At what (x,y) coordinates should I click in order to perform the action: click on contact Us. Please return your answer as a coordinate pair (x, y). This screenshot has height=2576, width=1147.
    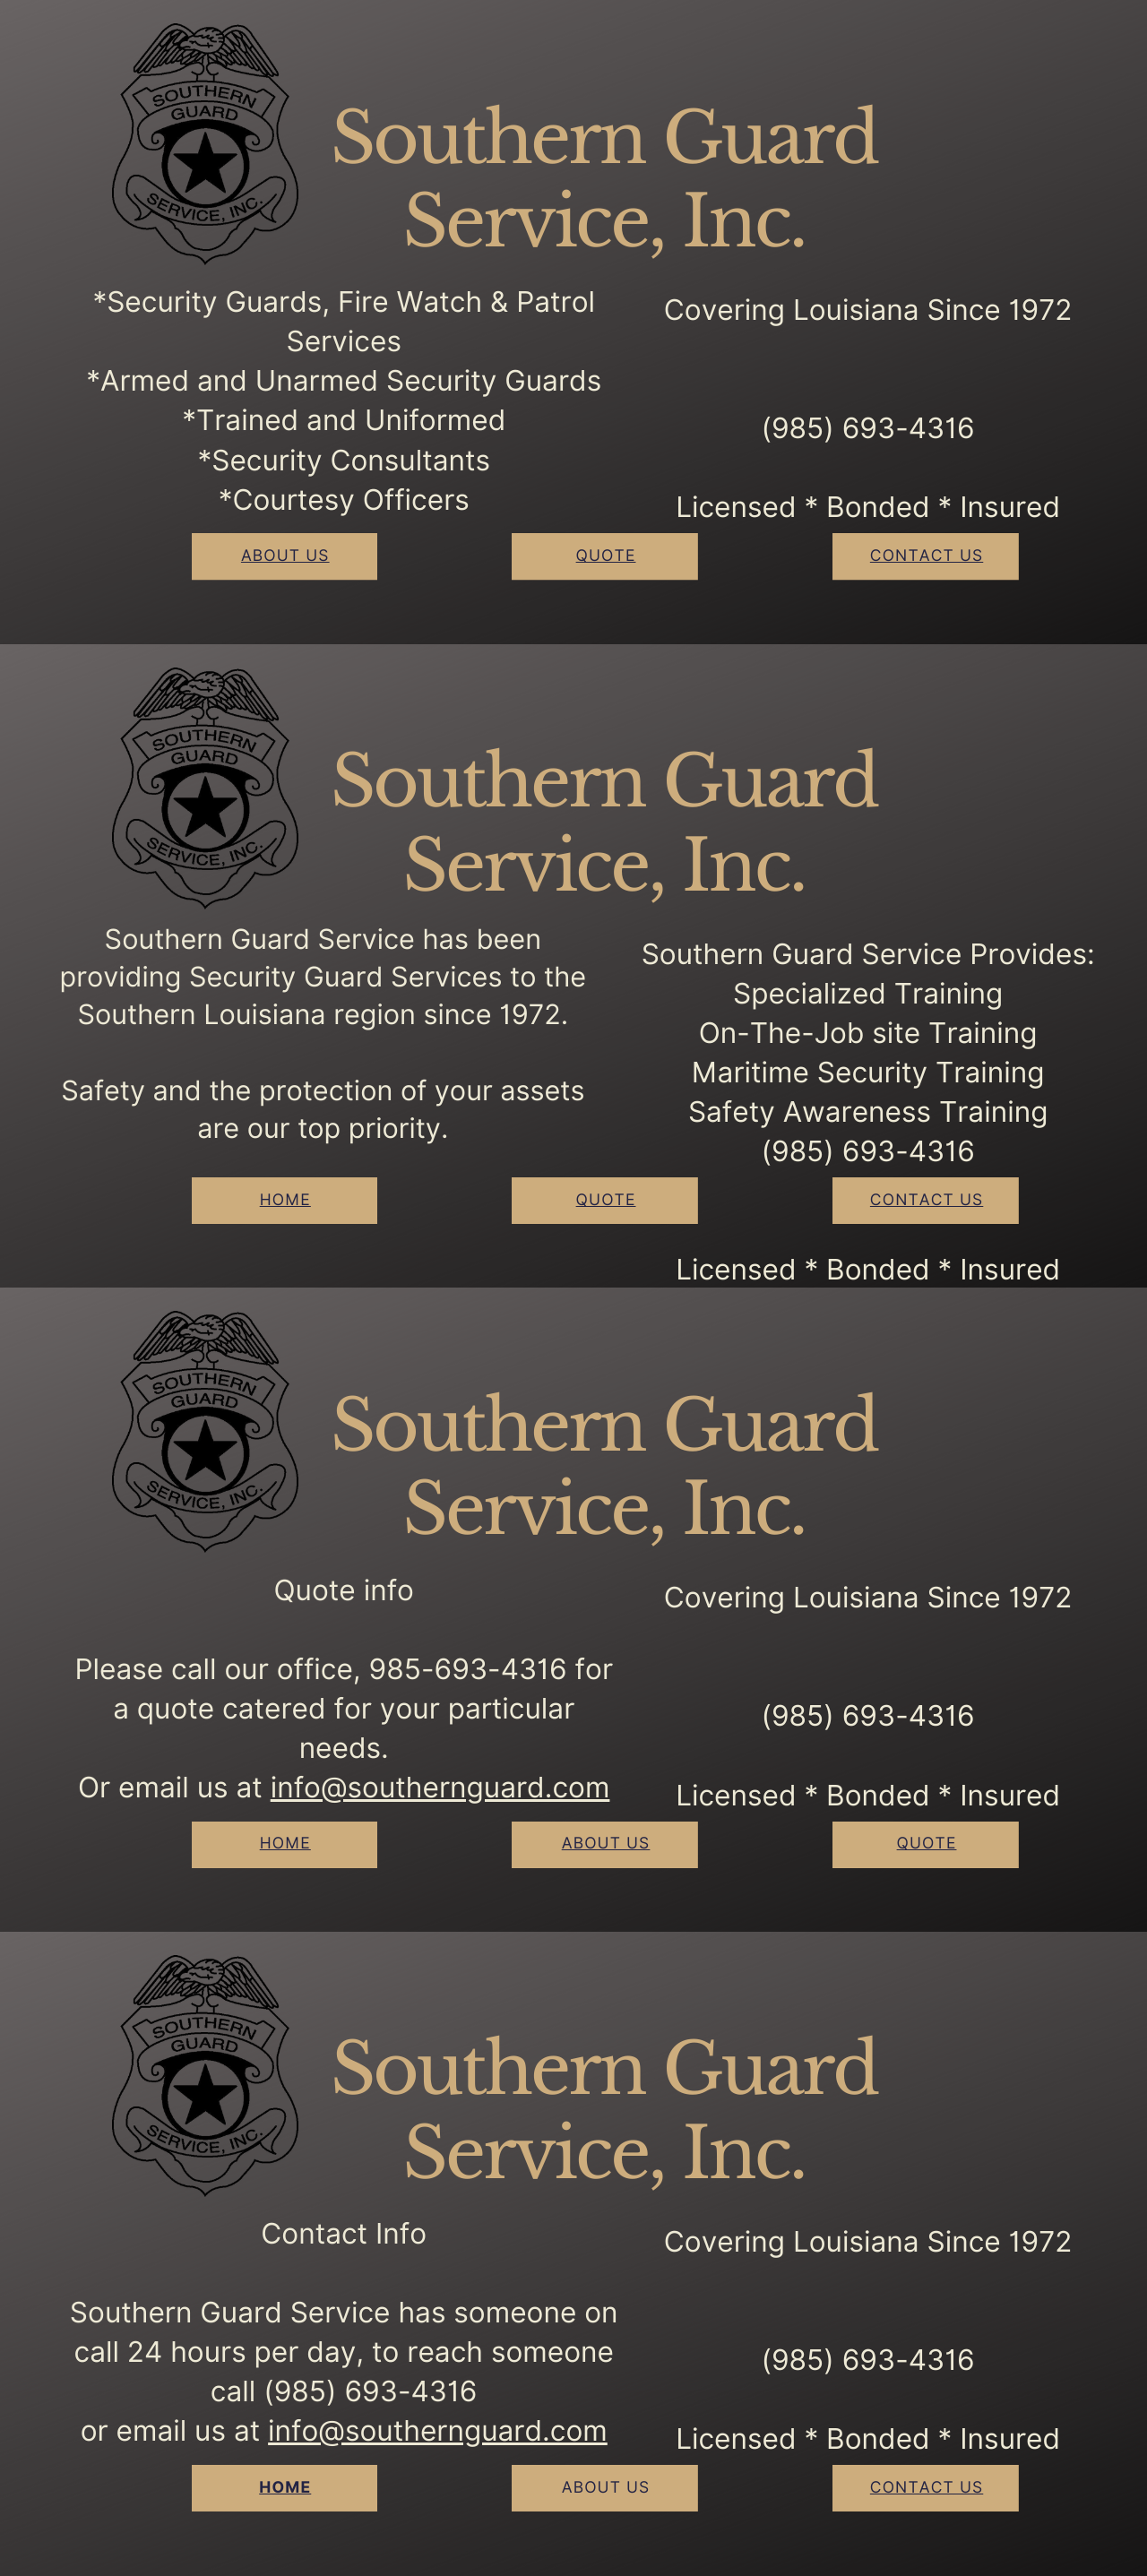
    Looking at the image, I should click on (926, 556).